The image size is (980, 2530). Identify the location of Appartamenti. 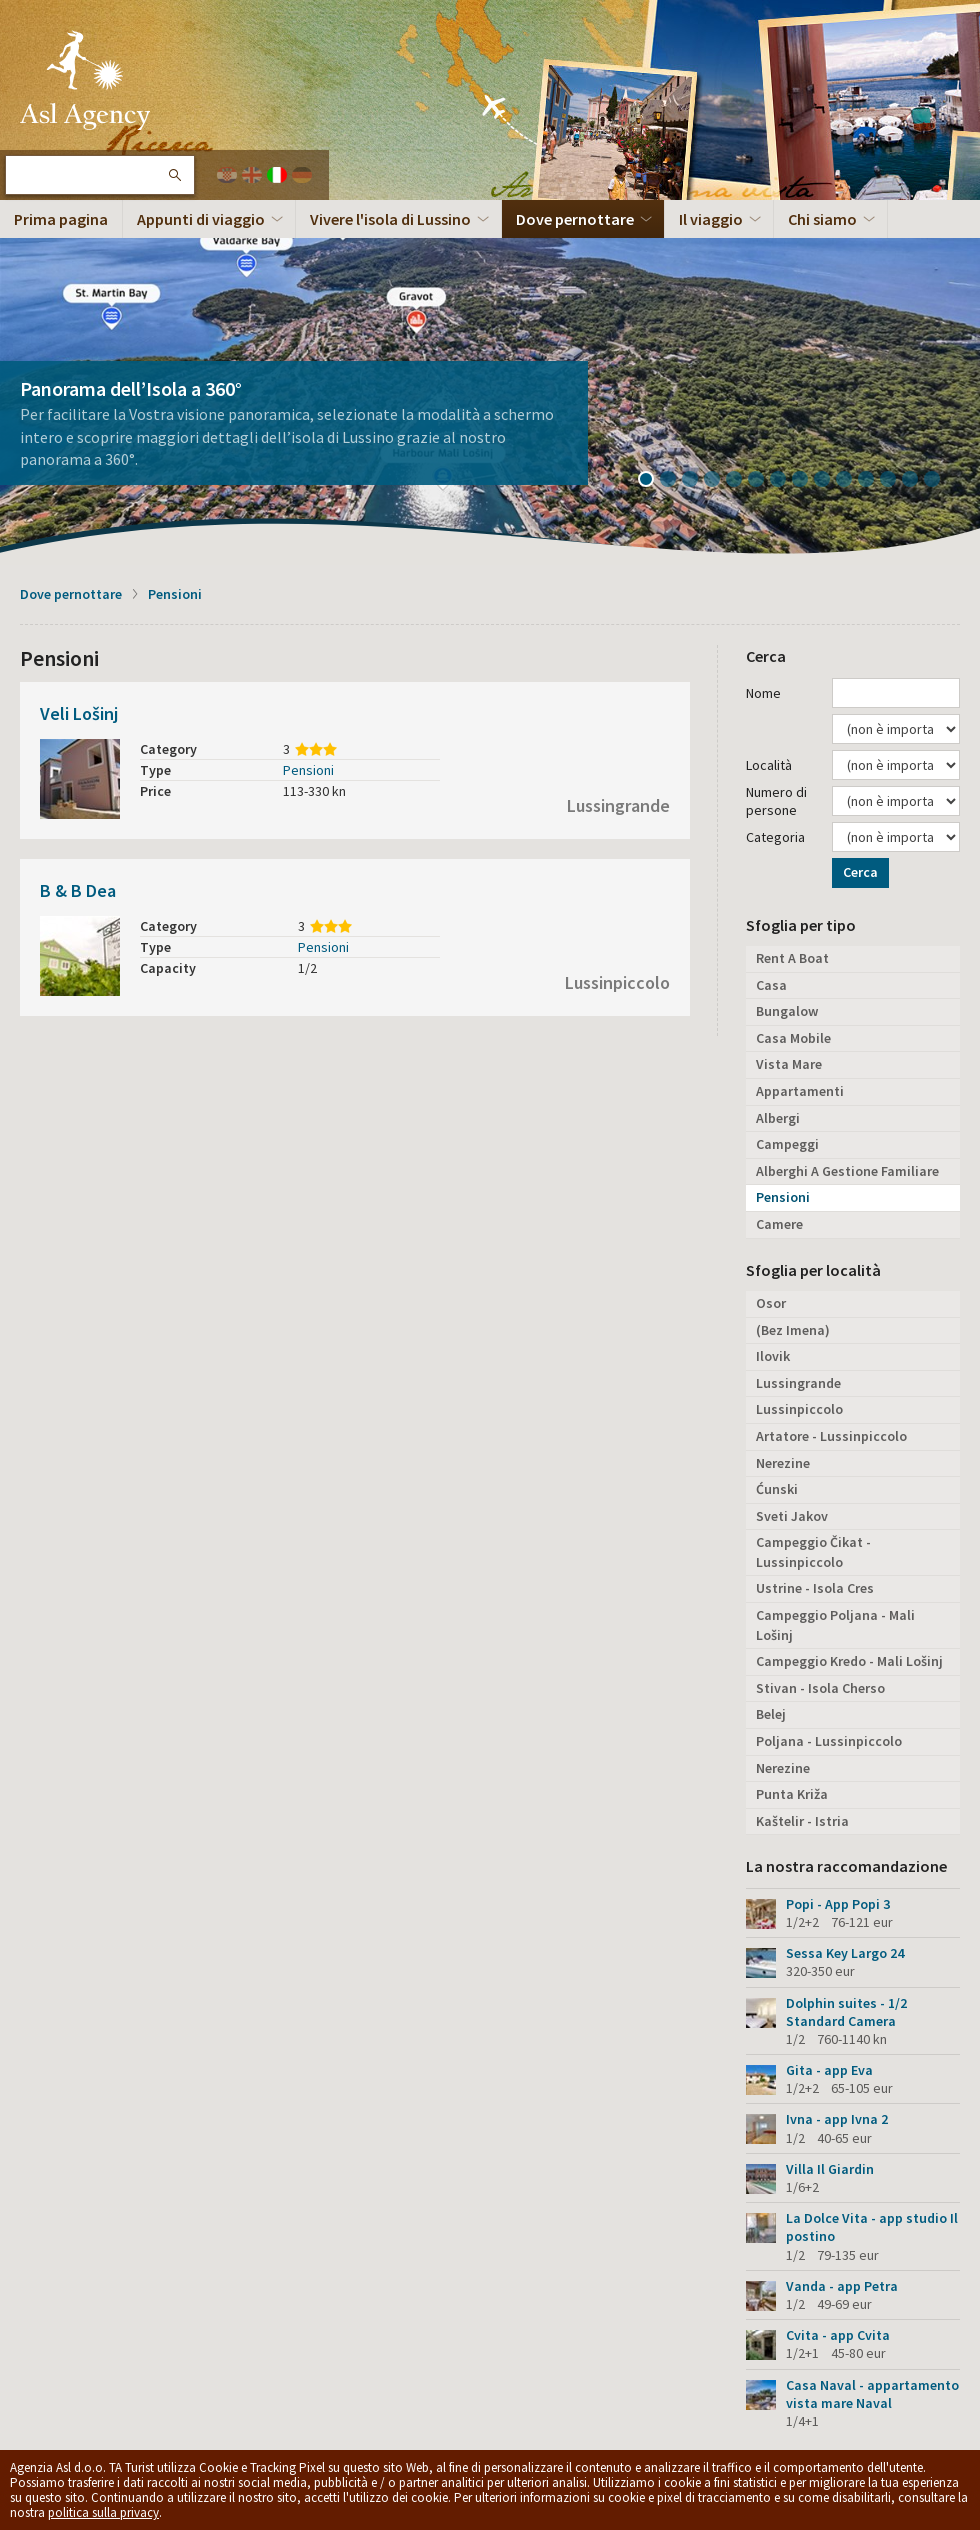
(800, 1091).